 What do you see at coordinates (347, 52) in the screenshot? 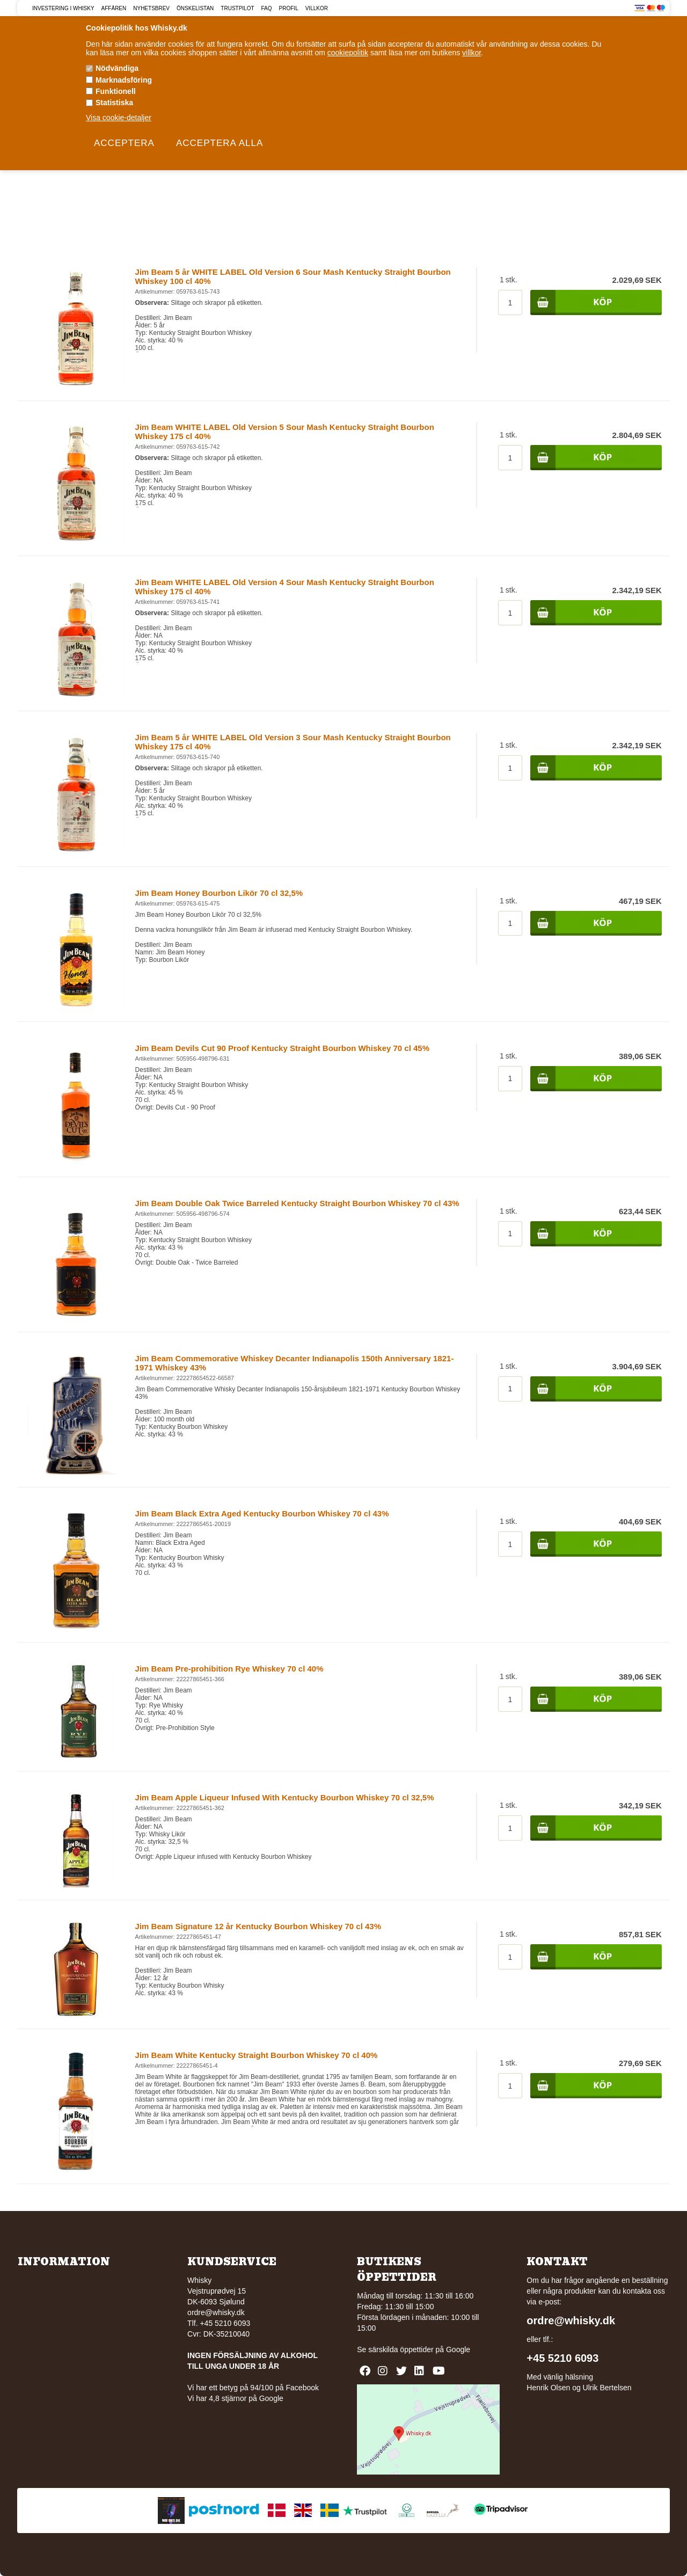
I see `cookiepolitik` at bounding box center [347, 52].